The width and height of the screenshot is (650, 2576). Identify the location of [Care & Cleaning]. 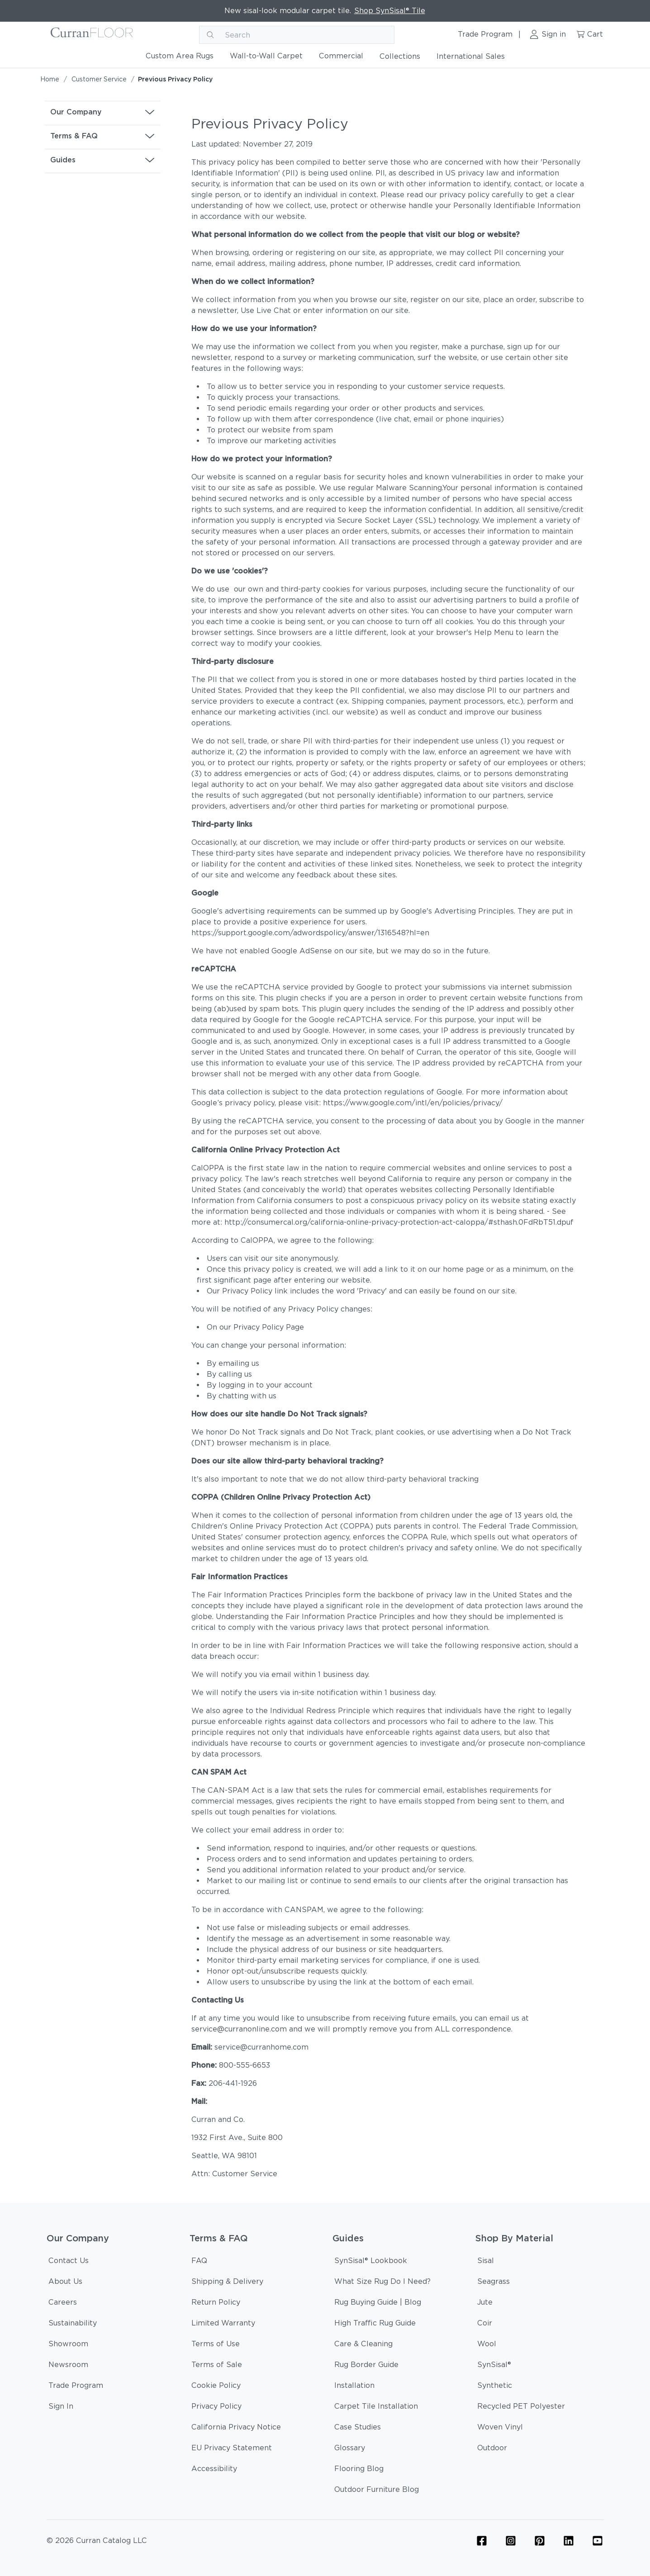
(363, 2345).